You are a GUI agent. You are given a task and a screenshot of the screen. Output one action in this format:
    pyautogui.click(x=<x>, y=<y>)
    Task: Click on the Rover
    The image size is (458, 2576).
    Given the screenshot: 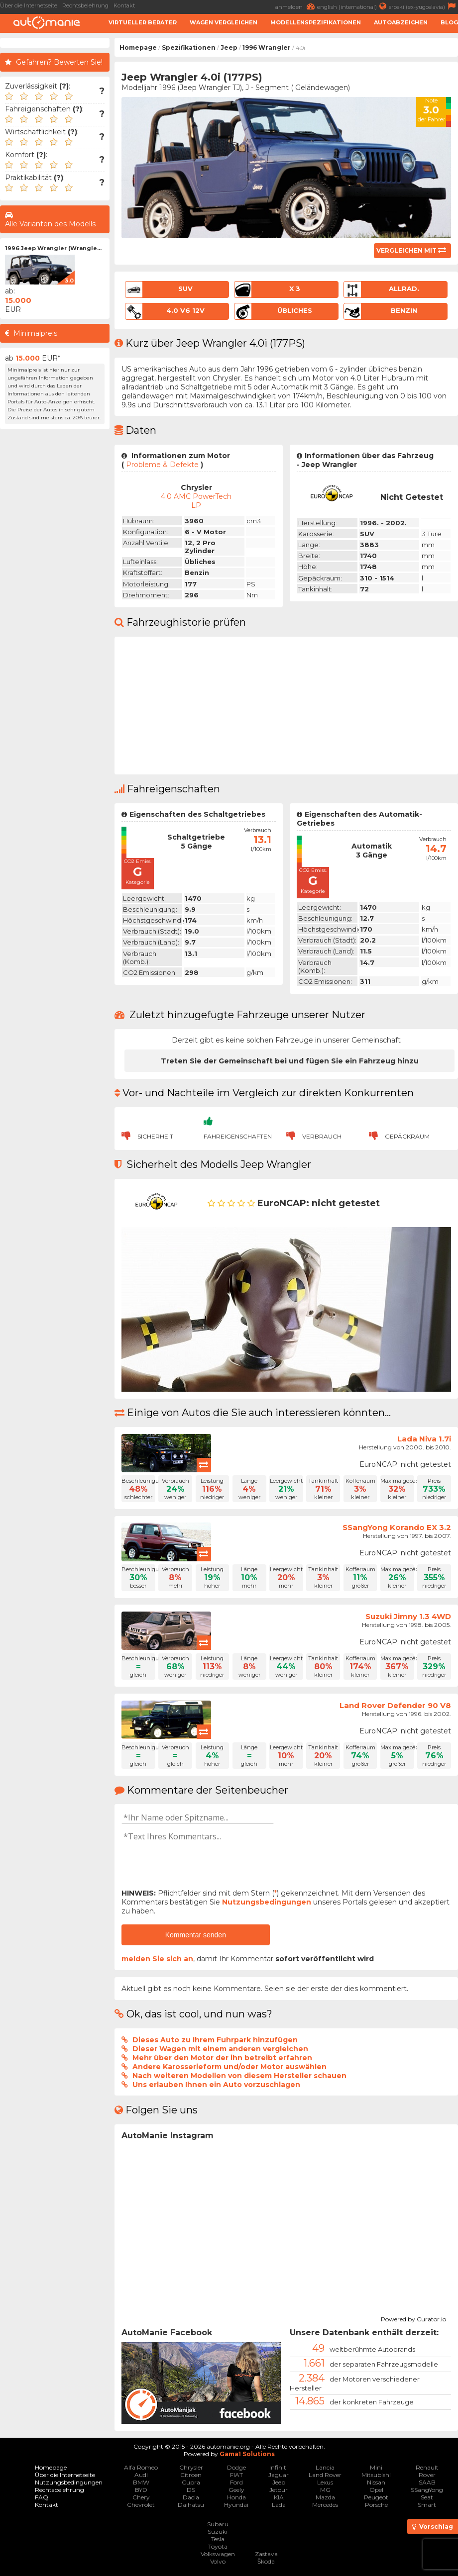 What is the action you would take?
    pyautogui.click(x=427, y=2475)
    